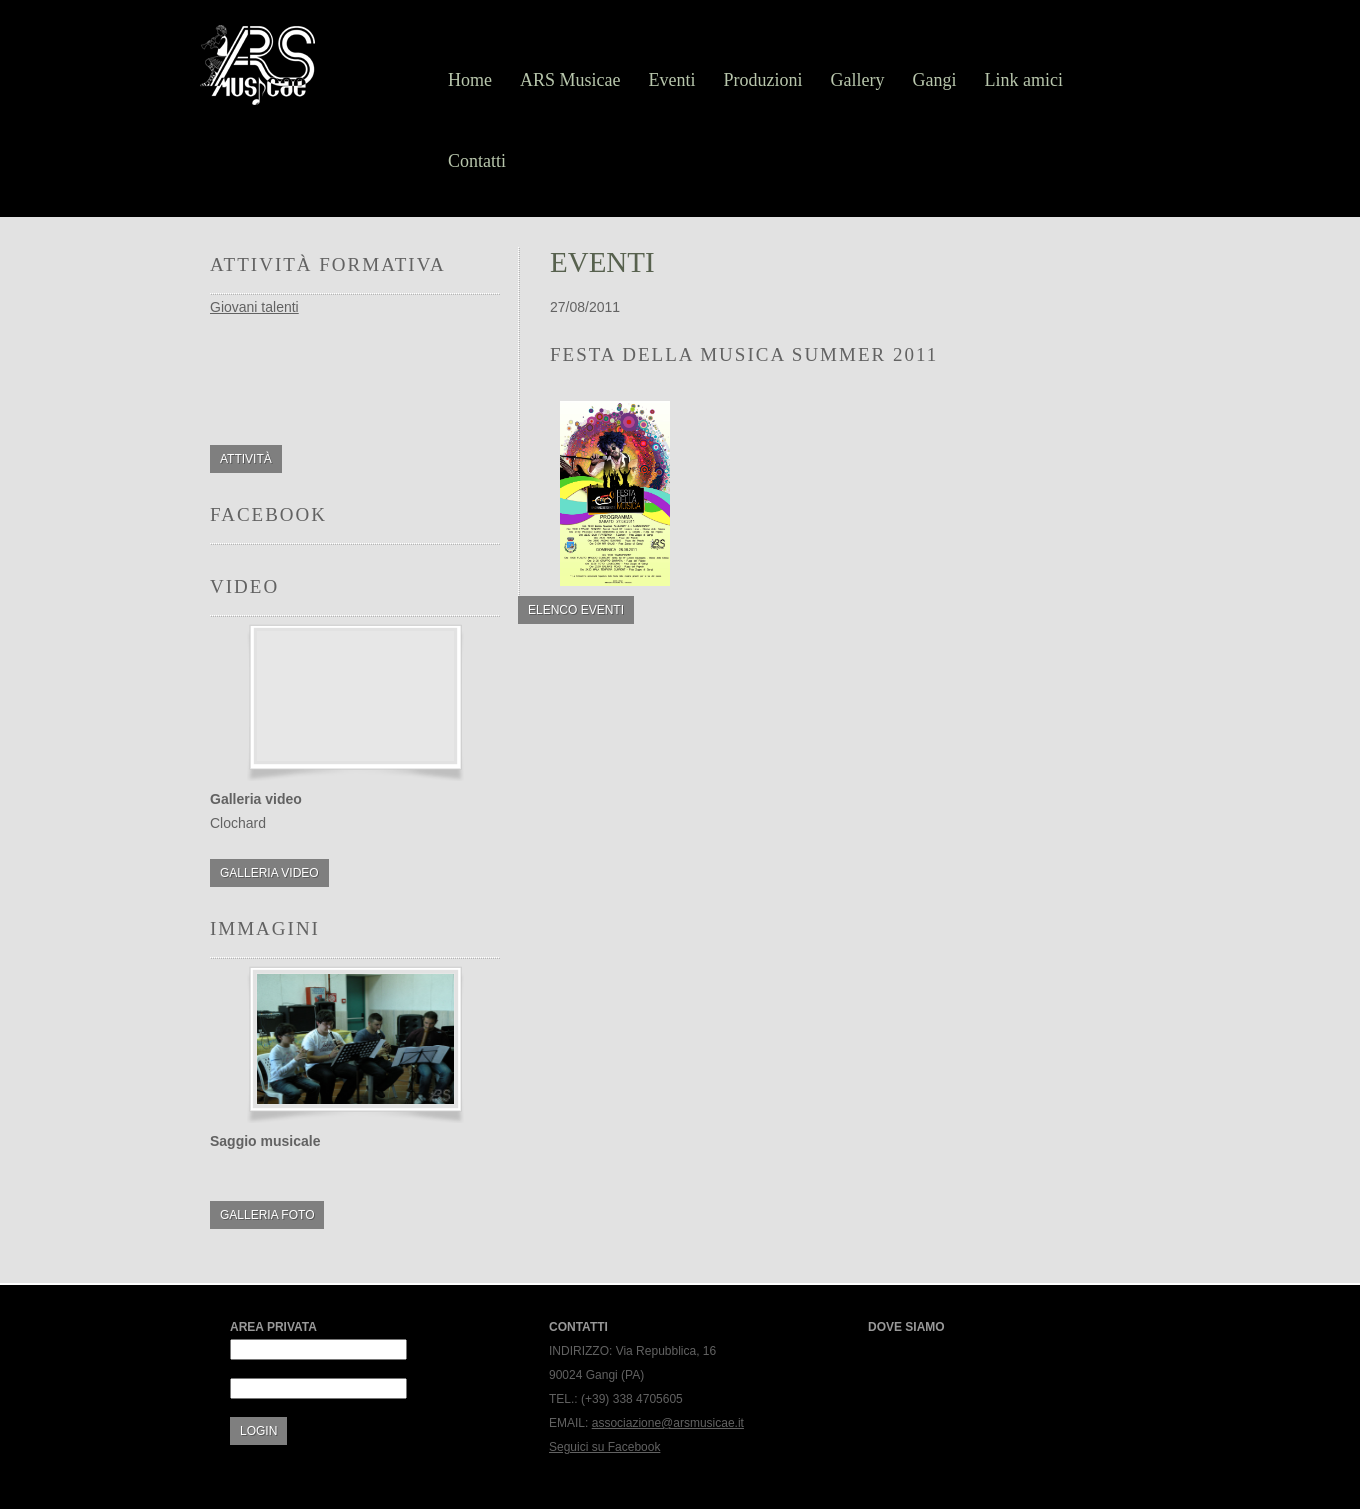 The height and width of the screenshot is (1509, 1360). What do you see at coordinates (470, 80) in the screenshot?
I see `Home` at bounding box center [470, 80].